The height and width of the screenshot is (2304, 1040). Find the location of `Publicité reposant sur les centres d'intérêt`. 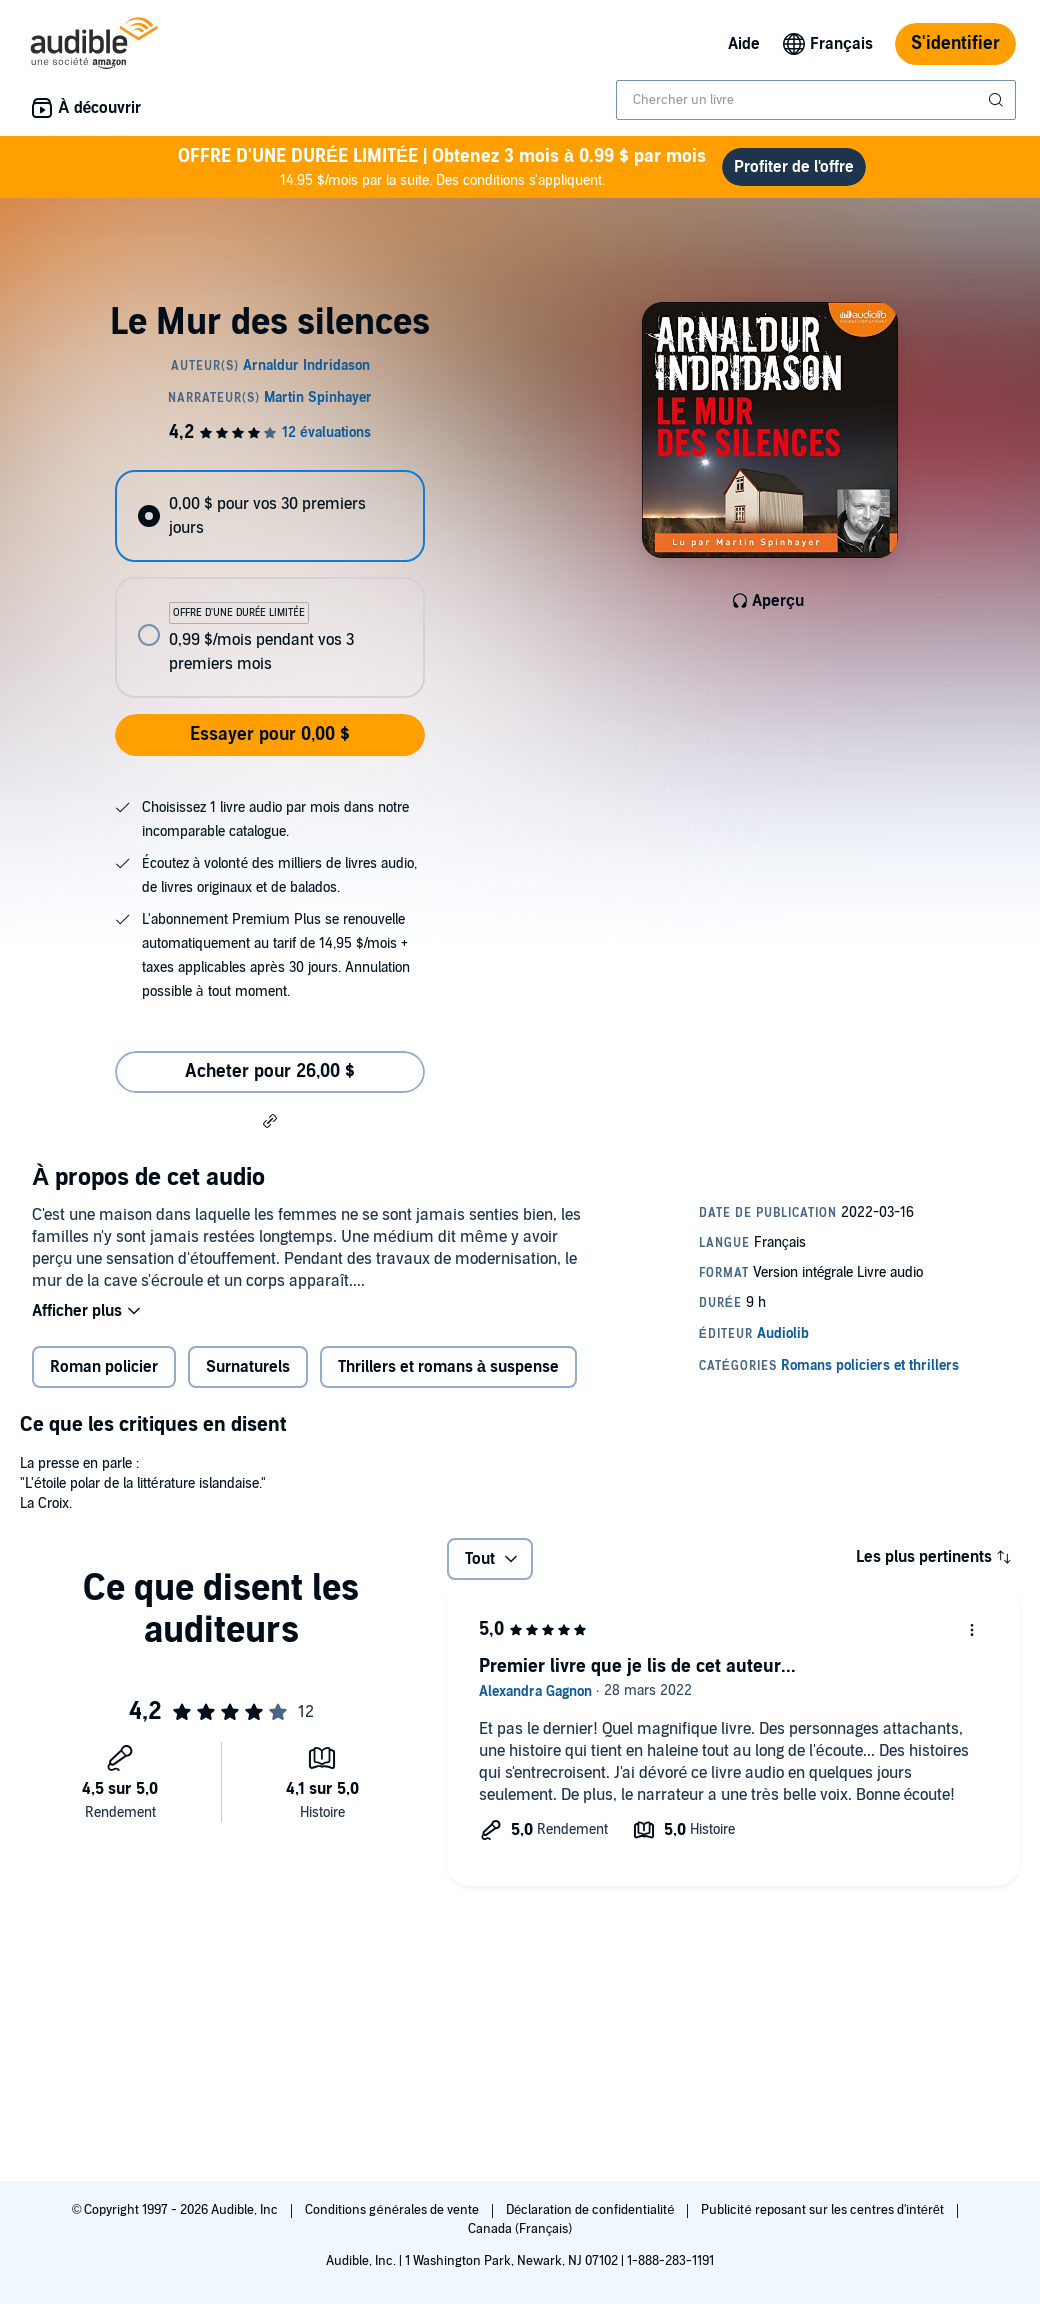

Publicité reposant sur les centres d'intérêt is located at coordinates (824, 2210).